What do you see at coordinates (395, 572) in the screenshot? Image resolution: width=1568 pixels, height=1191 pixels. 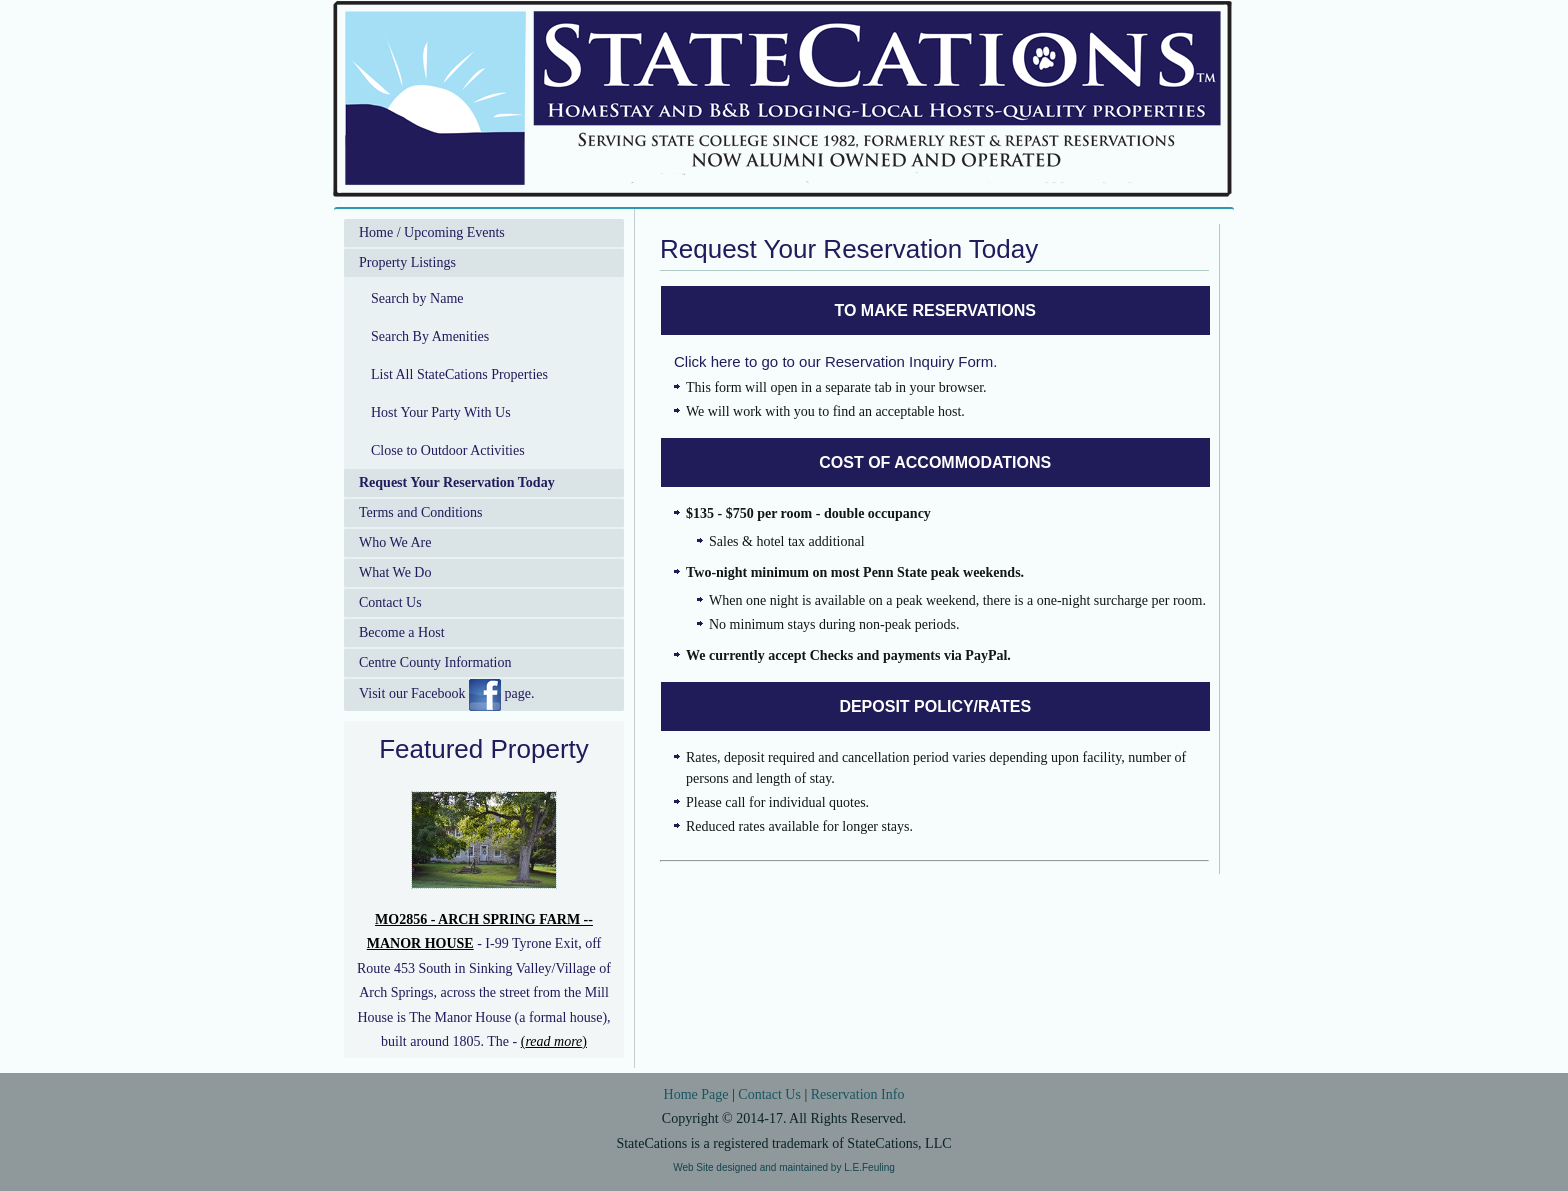 I see `What We Do` at bounding box center [395, 572].